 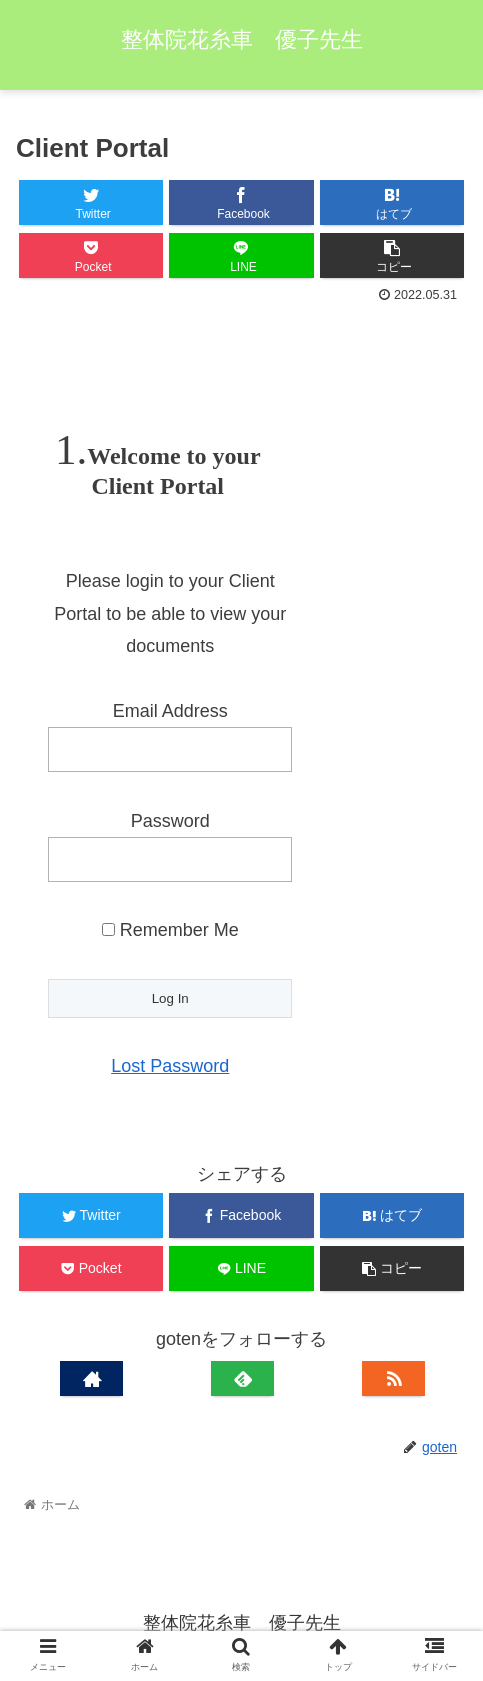 What do you see at coordinates (170, 930) in the screenshot?
I see `Remember Me` at bounding box center [170, 930].